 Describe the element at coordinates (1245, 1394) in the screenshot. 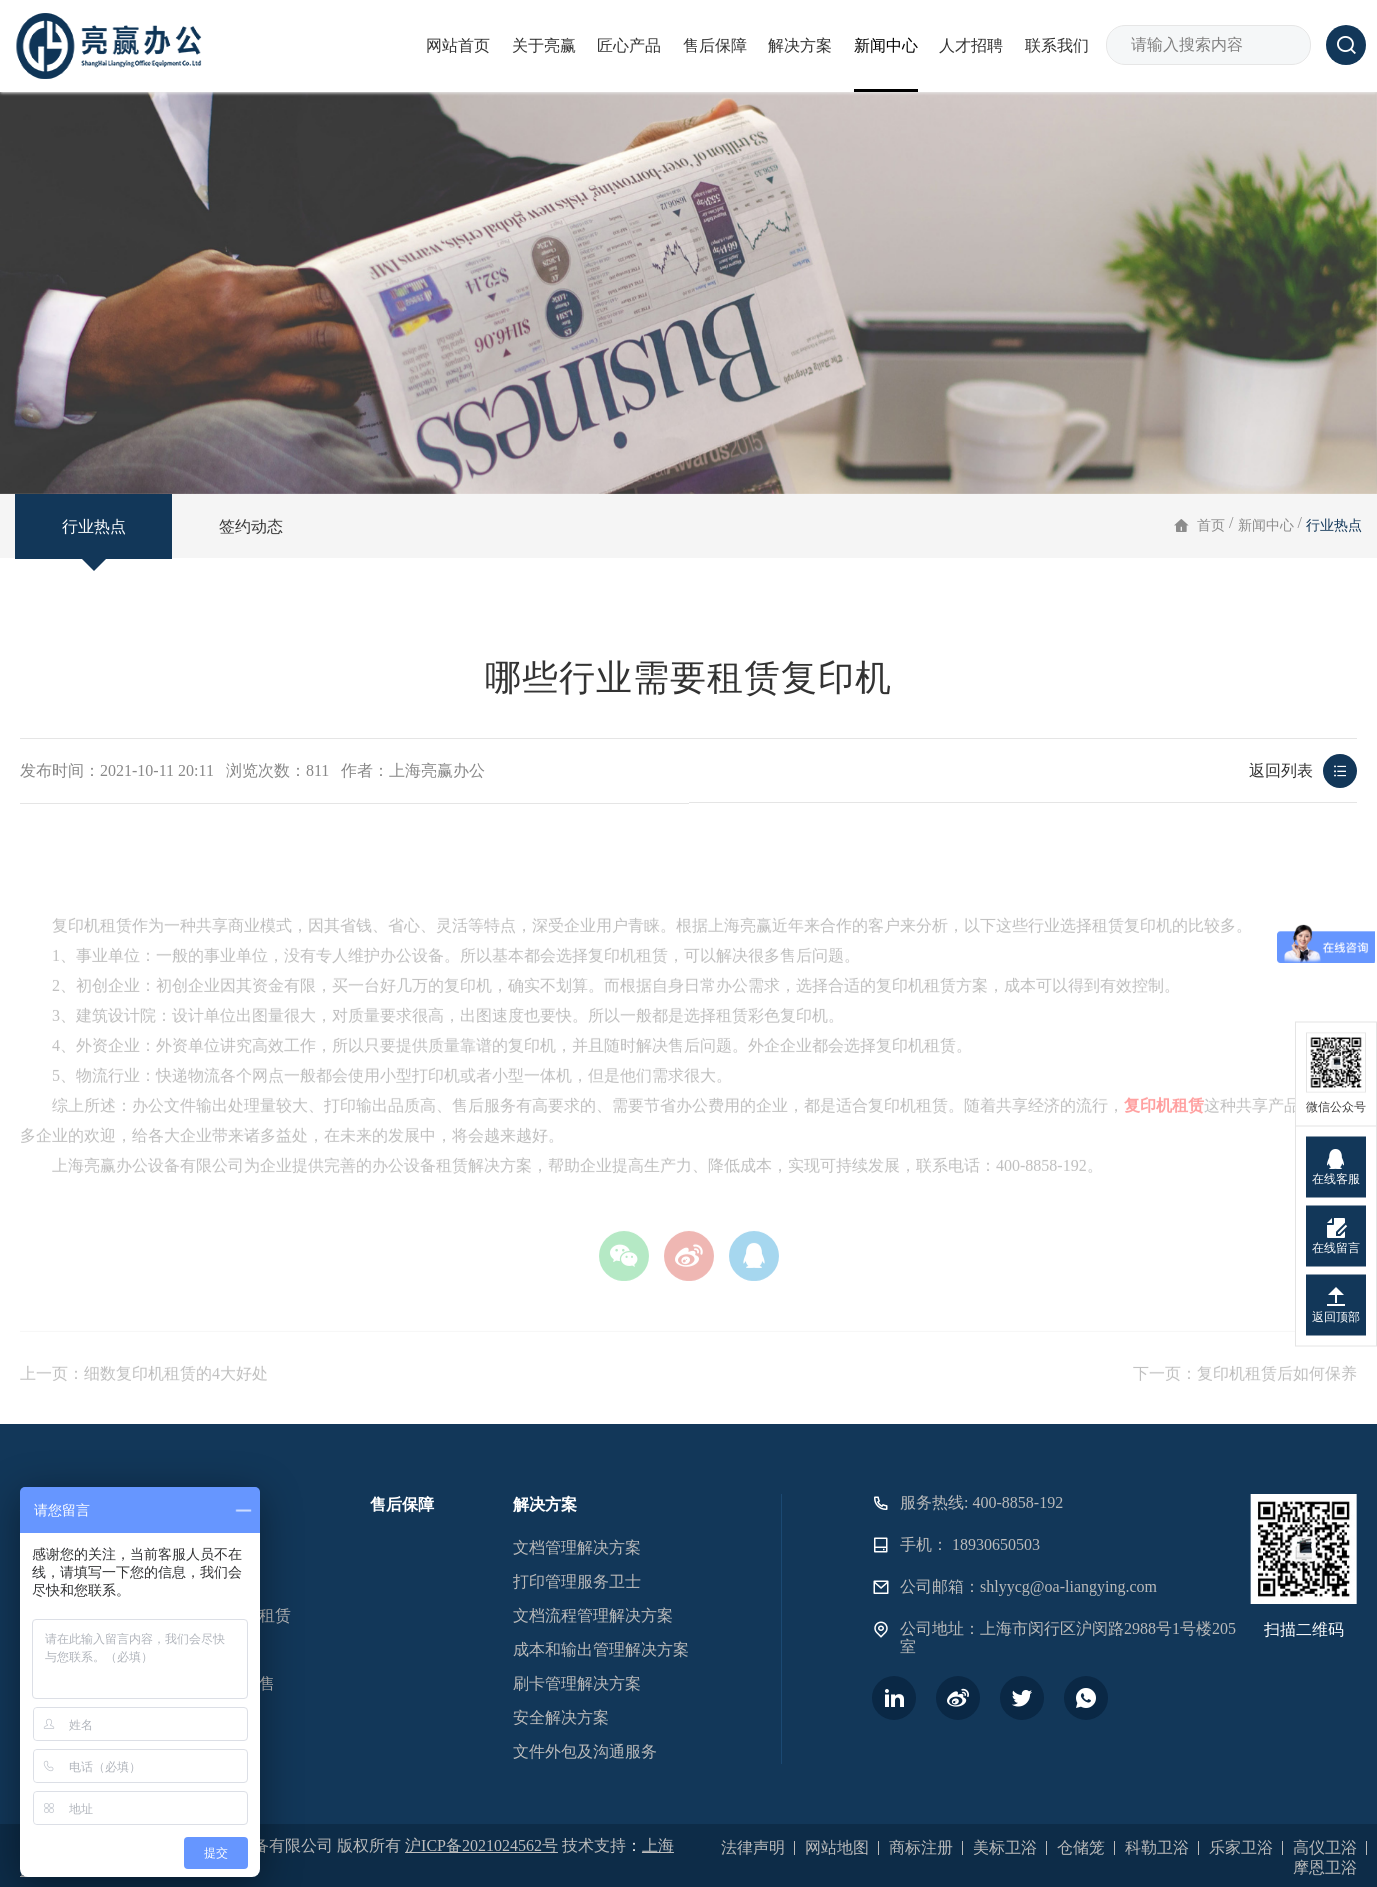

I see `下一页：复印机租赁后如何保养` at that location.